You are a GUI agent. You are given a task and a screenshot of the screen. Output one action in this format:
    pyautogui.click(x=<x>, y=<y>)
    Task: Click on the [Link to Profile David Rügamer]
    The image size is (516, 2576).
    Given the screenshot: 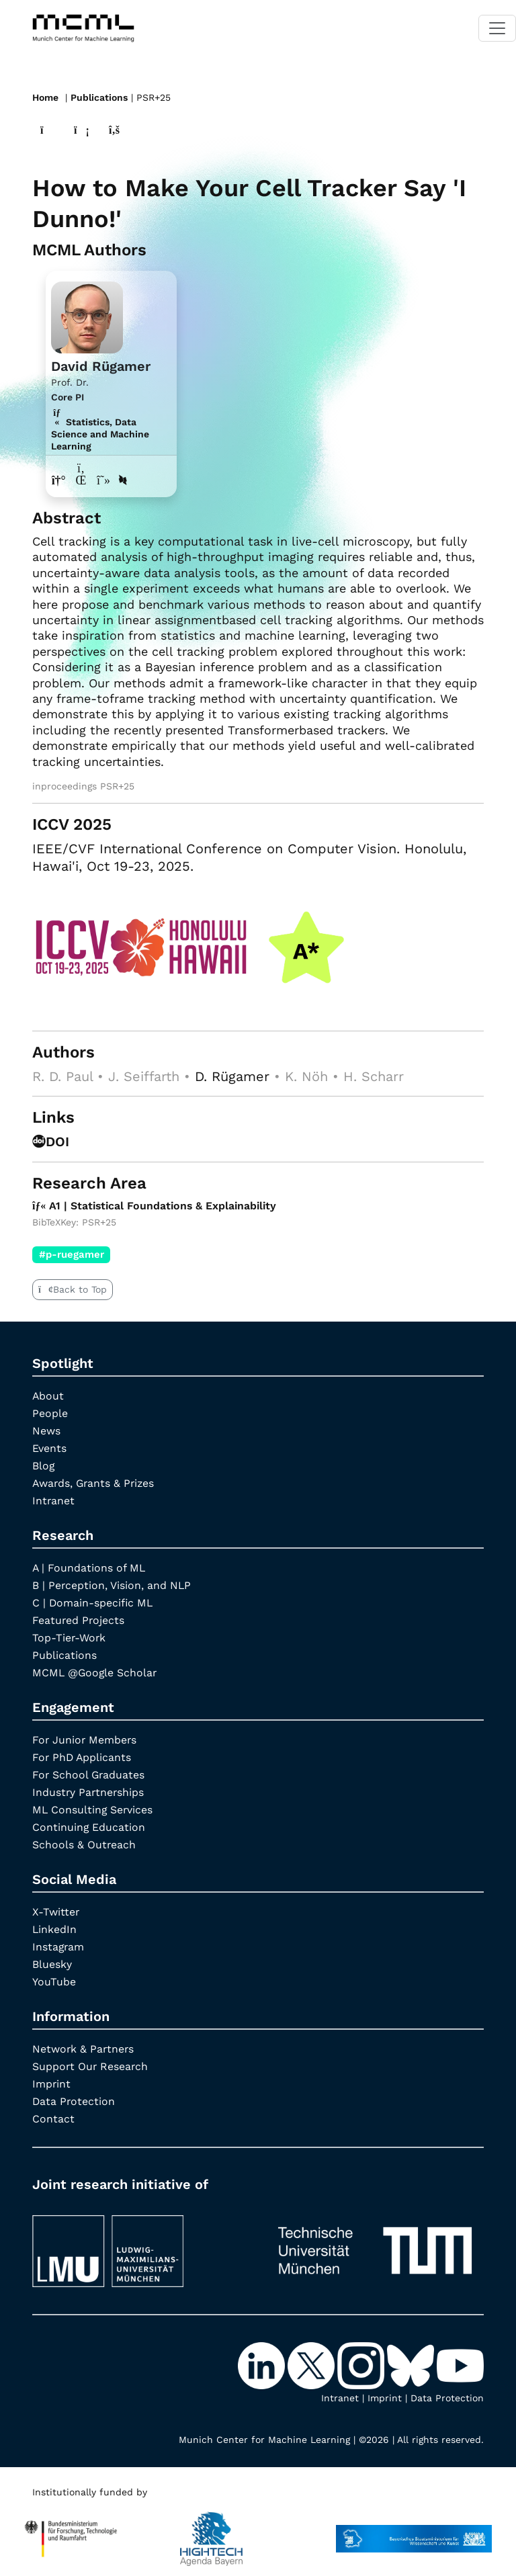 What is the action you would take?
    pyautogui.click(x=87, y=315)
    